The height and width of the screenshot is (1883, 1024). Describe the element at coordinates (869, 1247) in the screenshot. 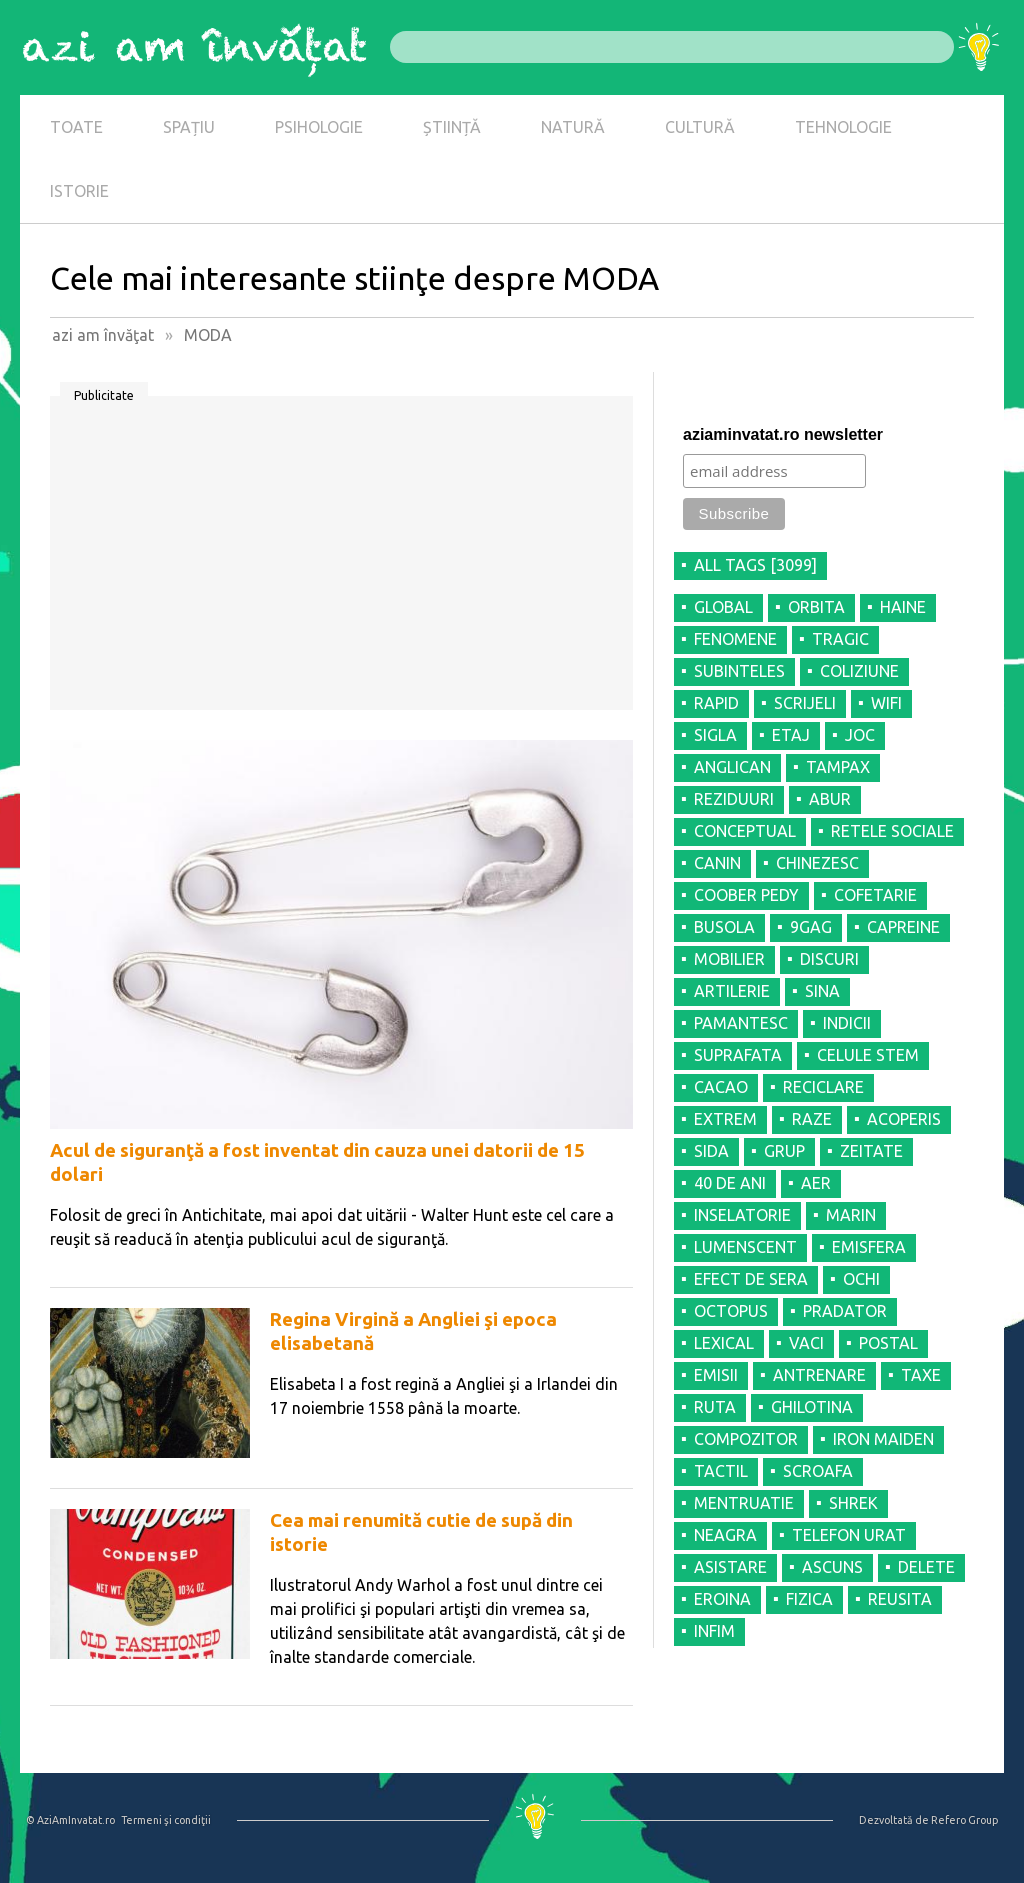

I see `EMISFERA` at that location.